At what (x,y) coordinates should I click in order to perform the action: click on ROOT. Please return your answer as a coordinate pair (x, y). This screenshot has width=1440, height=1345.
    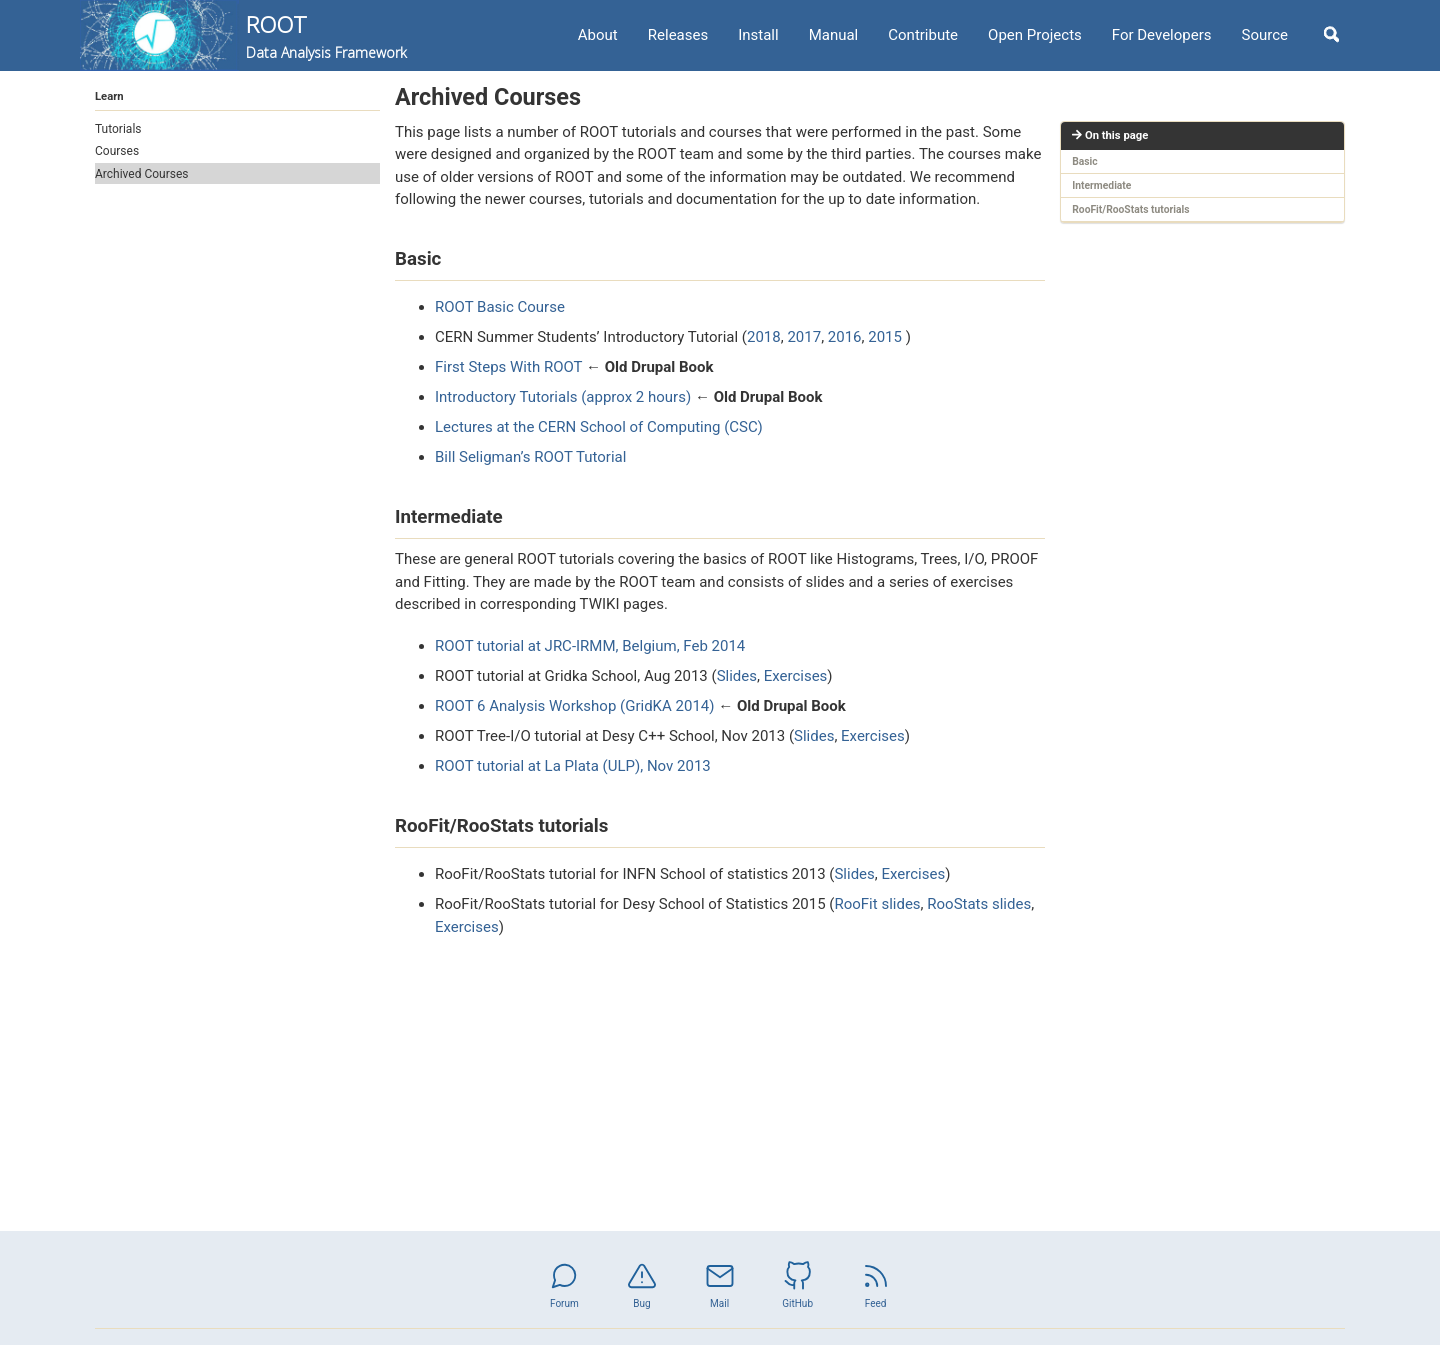
    Looking at the image, I should click on (326, 36).